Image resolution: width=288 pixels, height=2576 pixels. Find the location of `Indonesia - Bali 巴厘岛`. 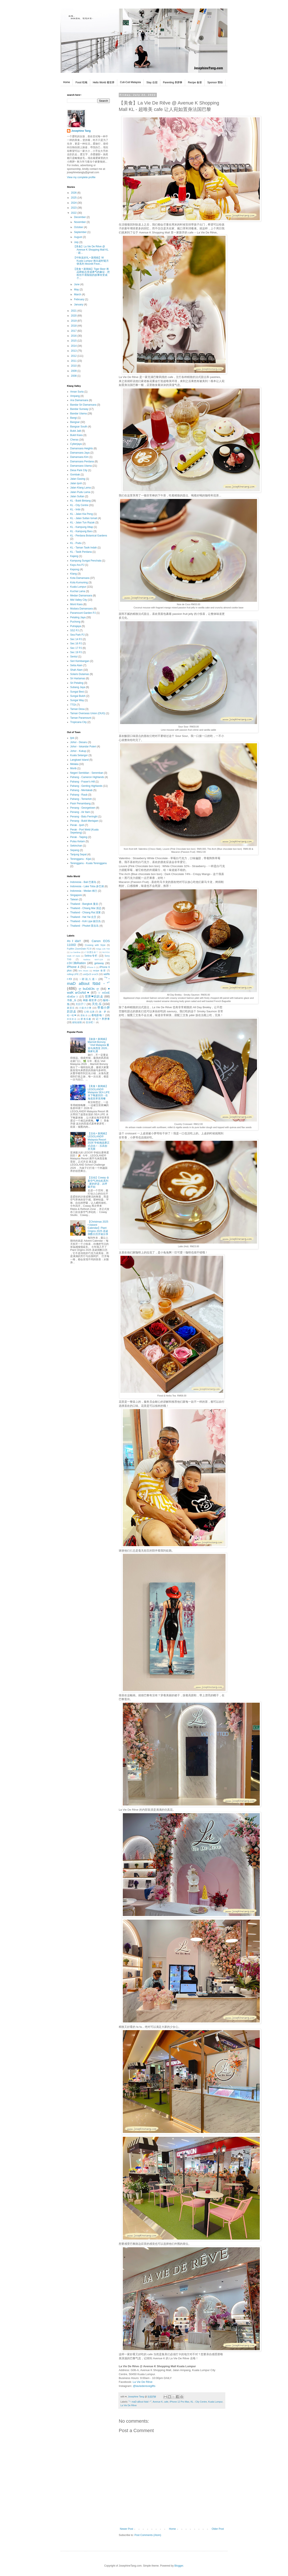

Indonesia - Bali 巴厘岛 is located at coordinates (83, 882).